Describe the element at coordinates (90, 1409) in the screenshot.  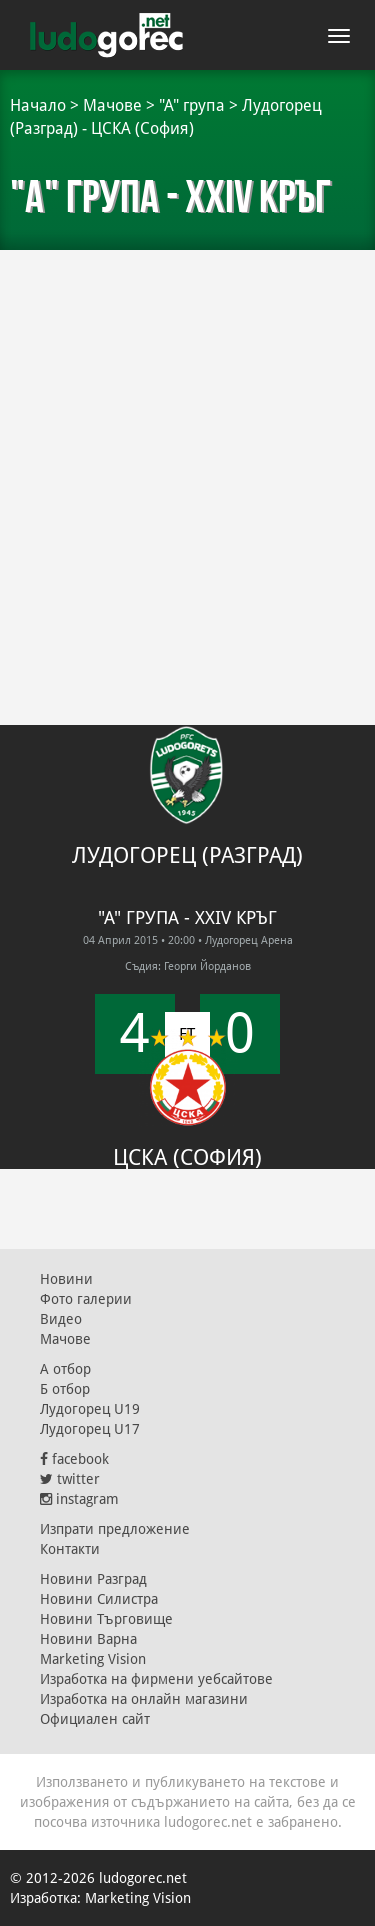
I see `Лудогорец U19` at that location.